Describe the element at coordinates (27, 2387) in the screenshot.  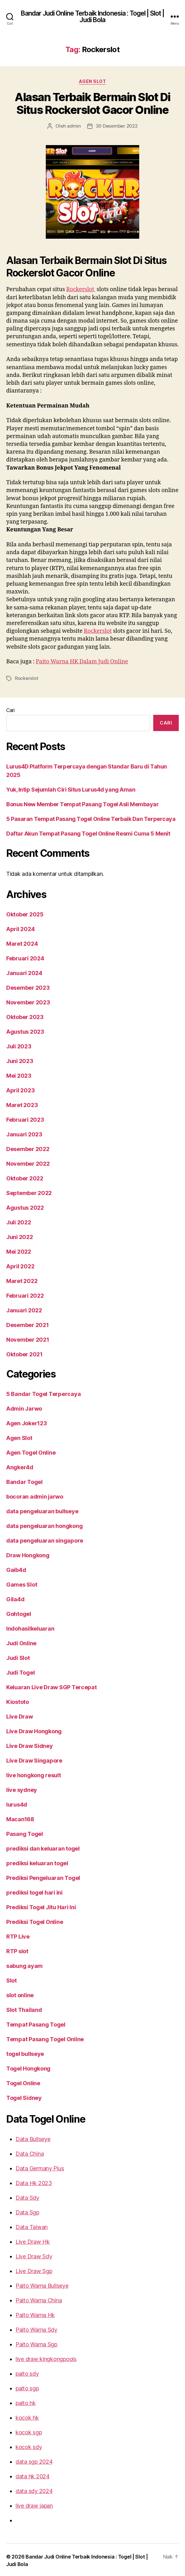
I see `paito sgp` at that location.